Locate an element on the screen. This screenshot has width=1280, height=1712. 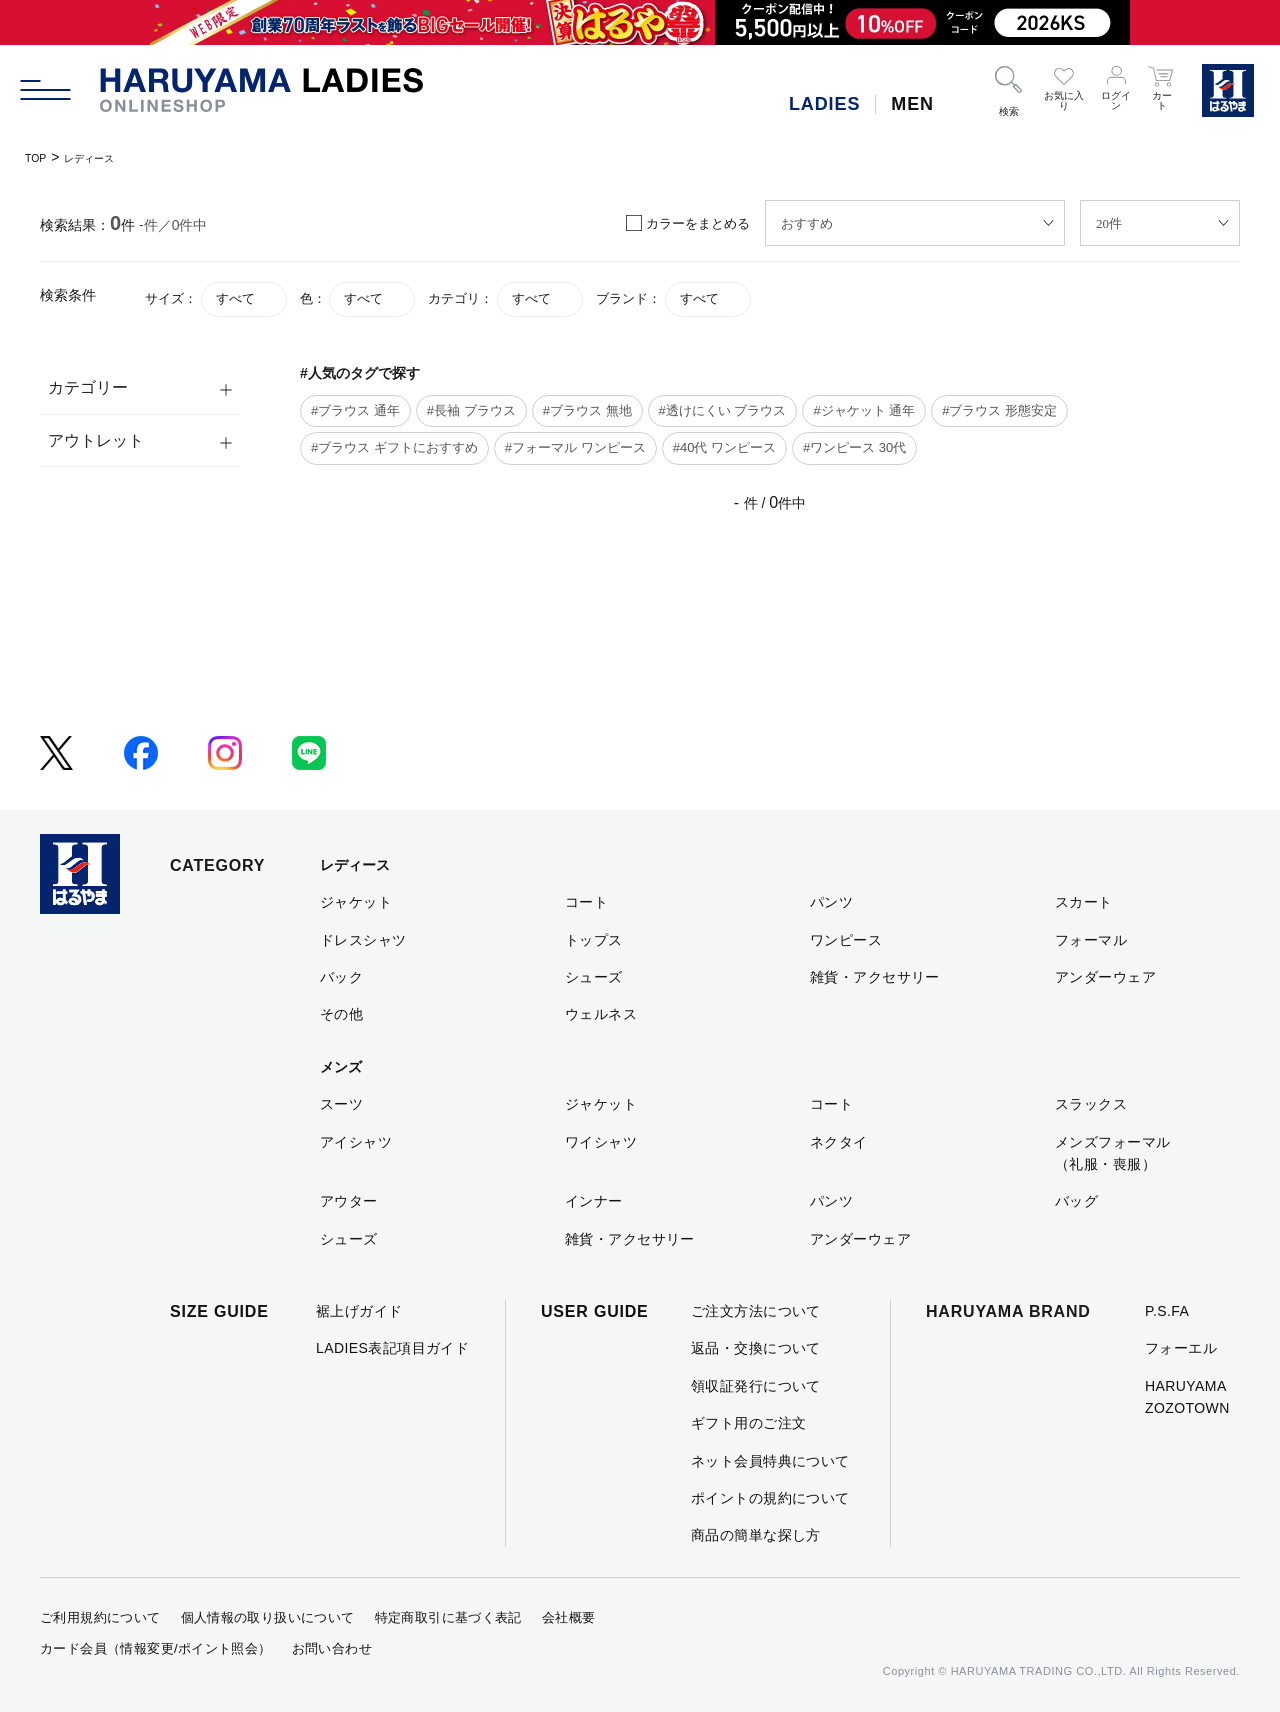
TOP is located at coordinates (39, 157).